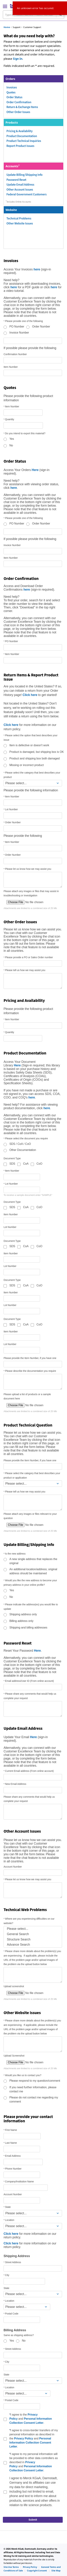  What do you see at coordinates (12, 1163) in the screenshot?
I see `SDS` at bounding box center [12, 1163].